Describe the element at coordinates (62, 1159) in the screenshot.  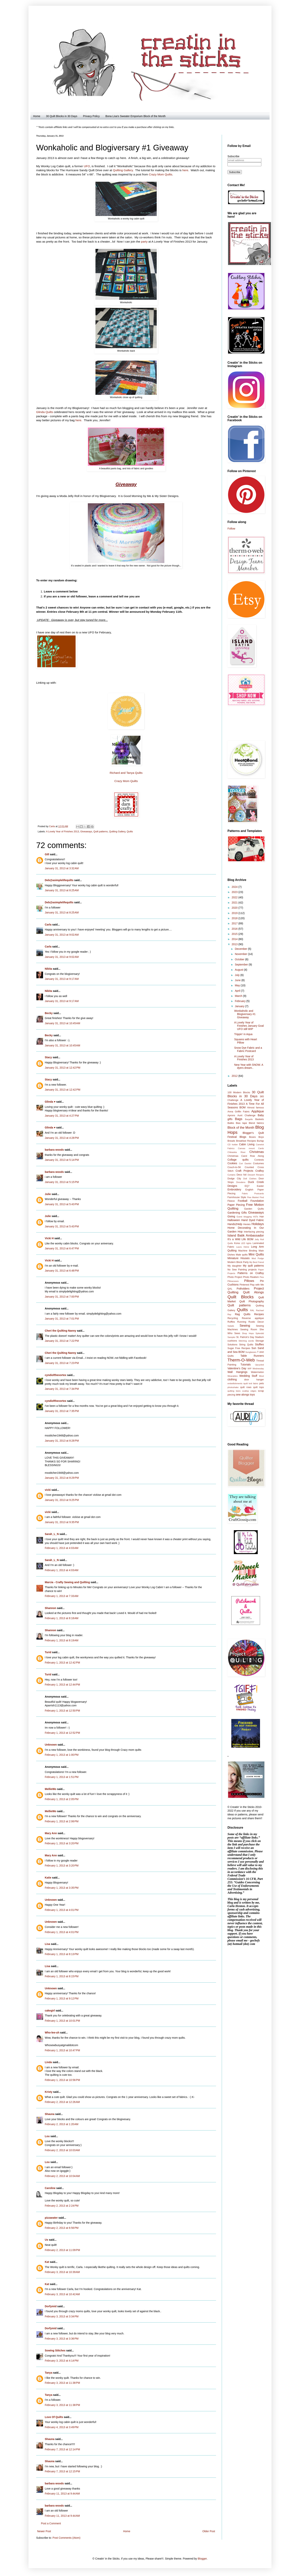
I see `January 31, 2013 at 5:14 PM` at that location.